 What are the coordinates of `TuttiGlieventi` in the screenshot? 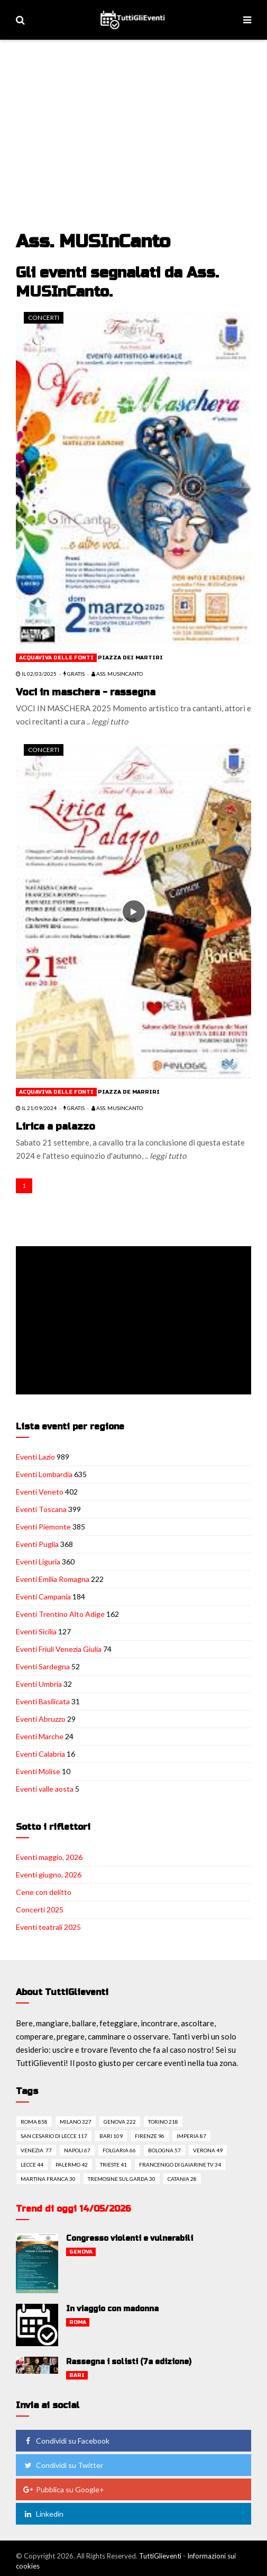 It's located at (160, 2556).